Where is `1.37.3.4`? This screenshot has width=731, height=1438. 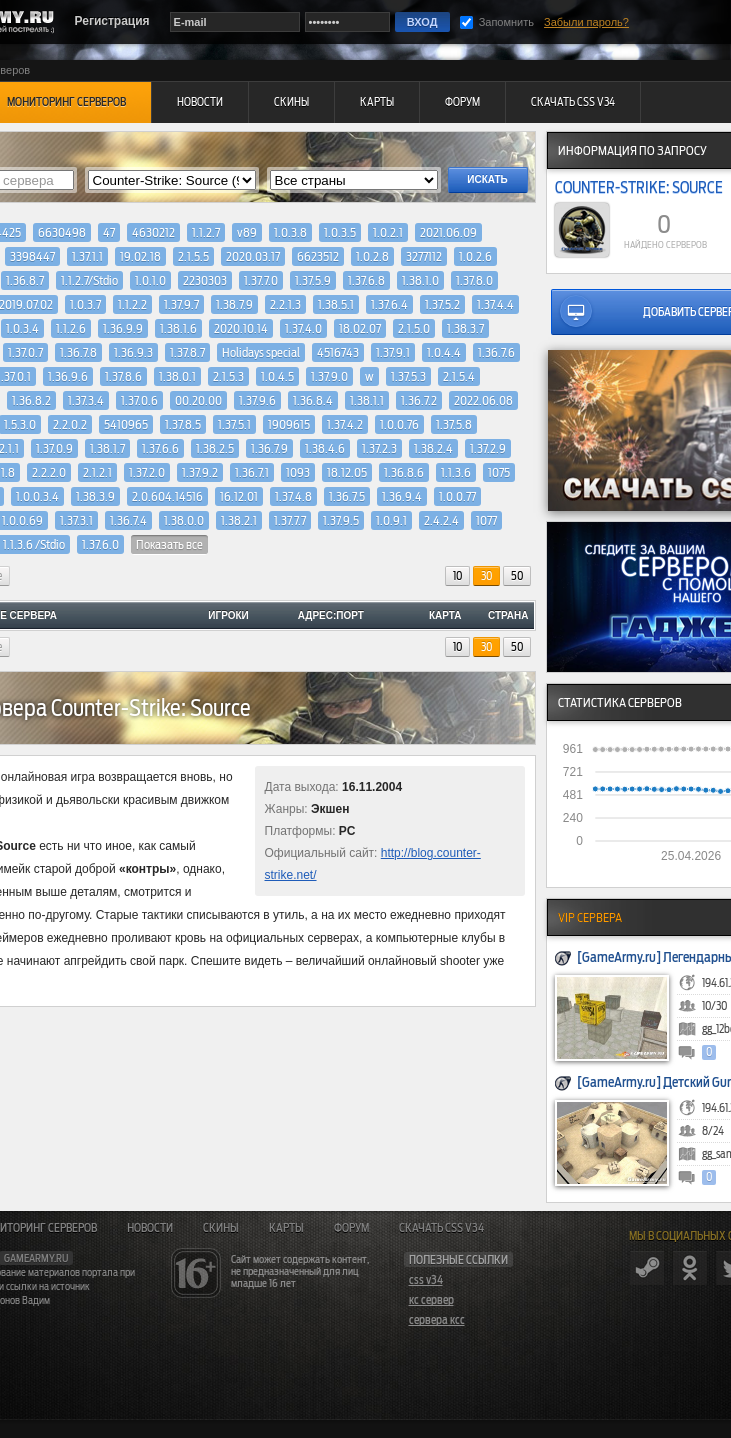
1.37.3.4 is located at coordinates (86, 400).